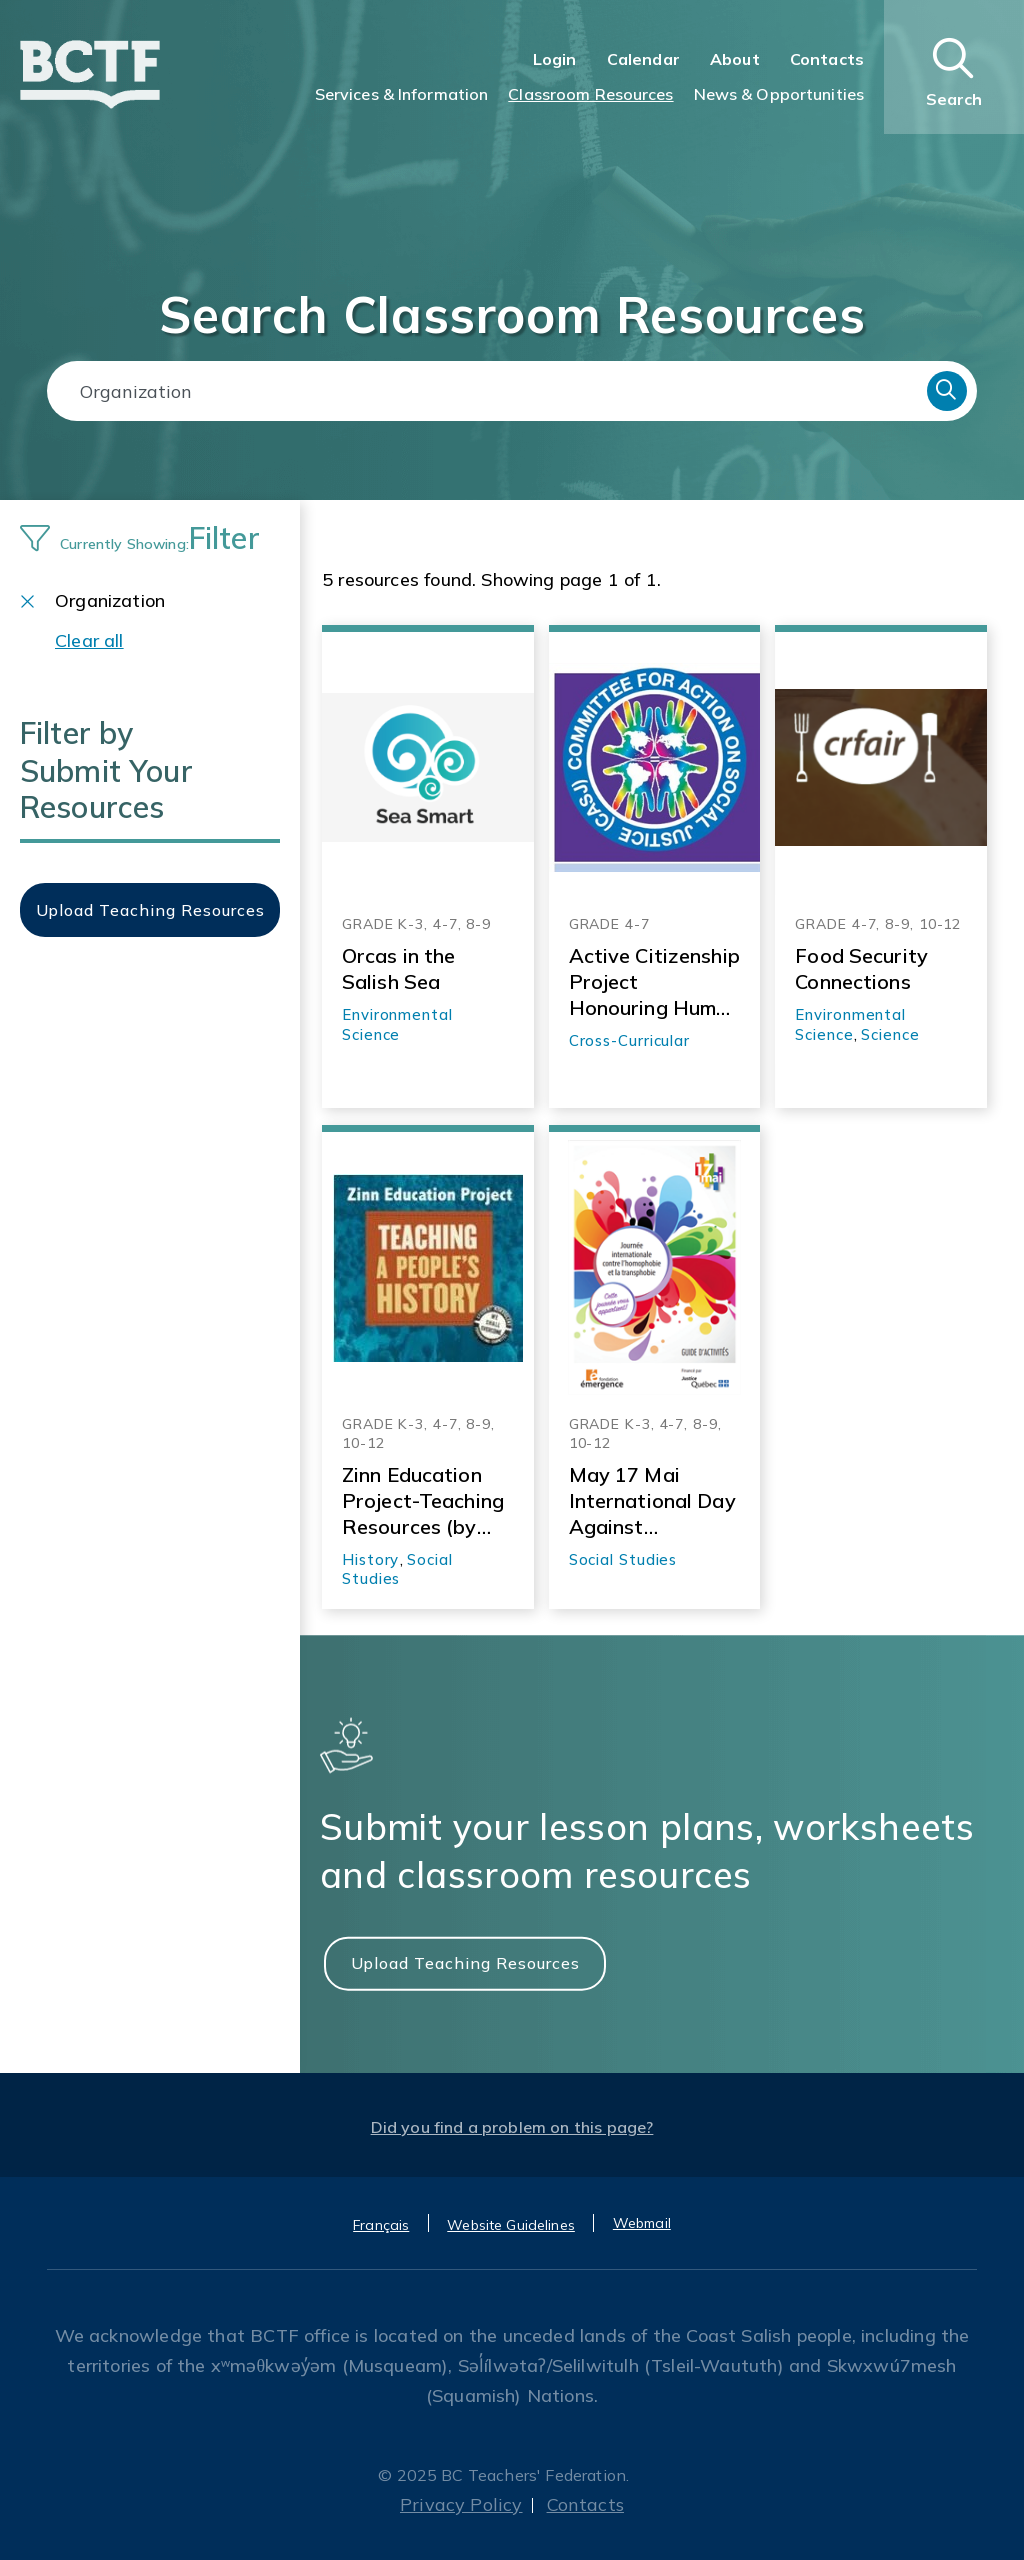 The width and height of the screenshot is (1024, 2560). What do you see at coordinates (652, 1501) in the screenshot?
I see `May 17 Mai International Day Against Homophobia and Transphobia Activity Guide` at bounding box center [652, 1501].